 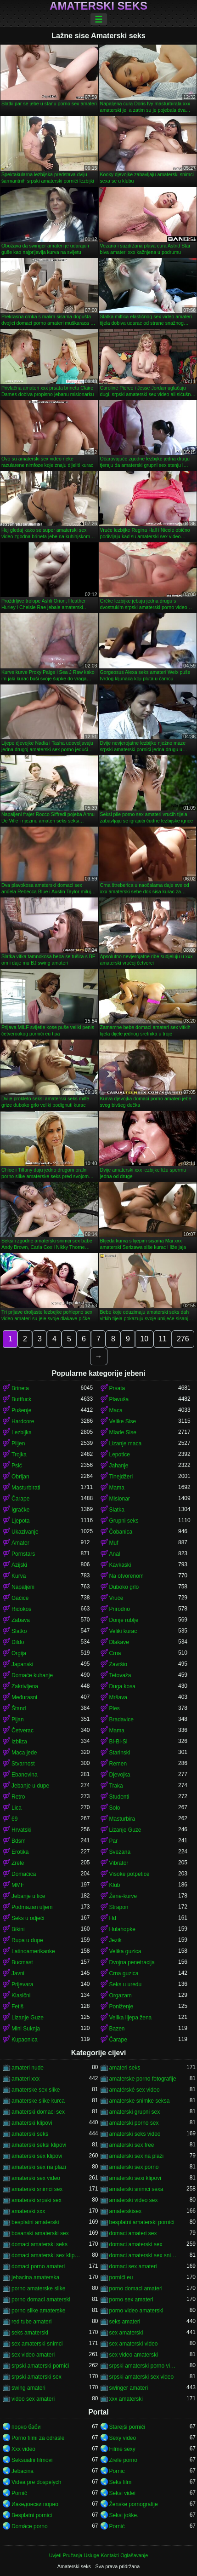 What do you see at coordinates (122, 1819) in the screenshot?
I see `Masturbira` at bounding box center [122, 1819].